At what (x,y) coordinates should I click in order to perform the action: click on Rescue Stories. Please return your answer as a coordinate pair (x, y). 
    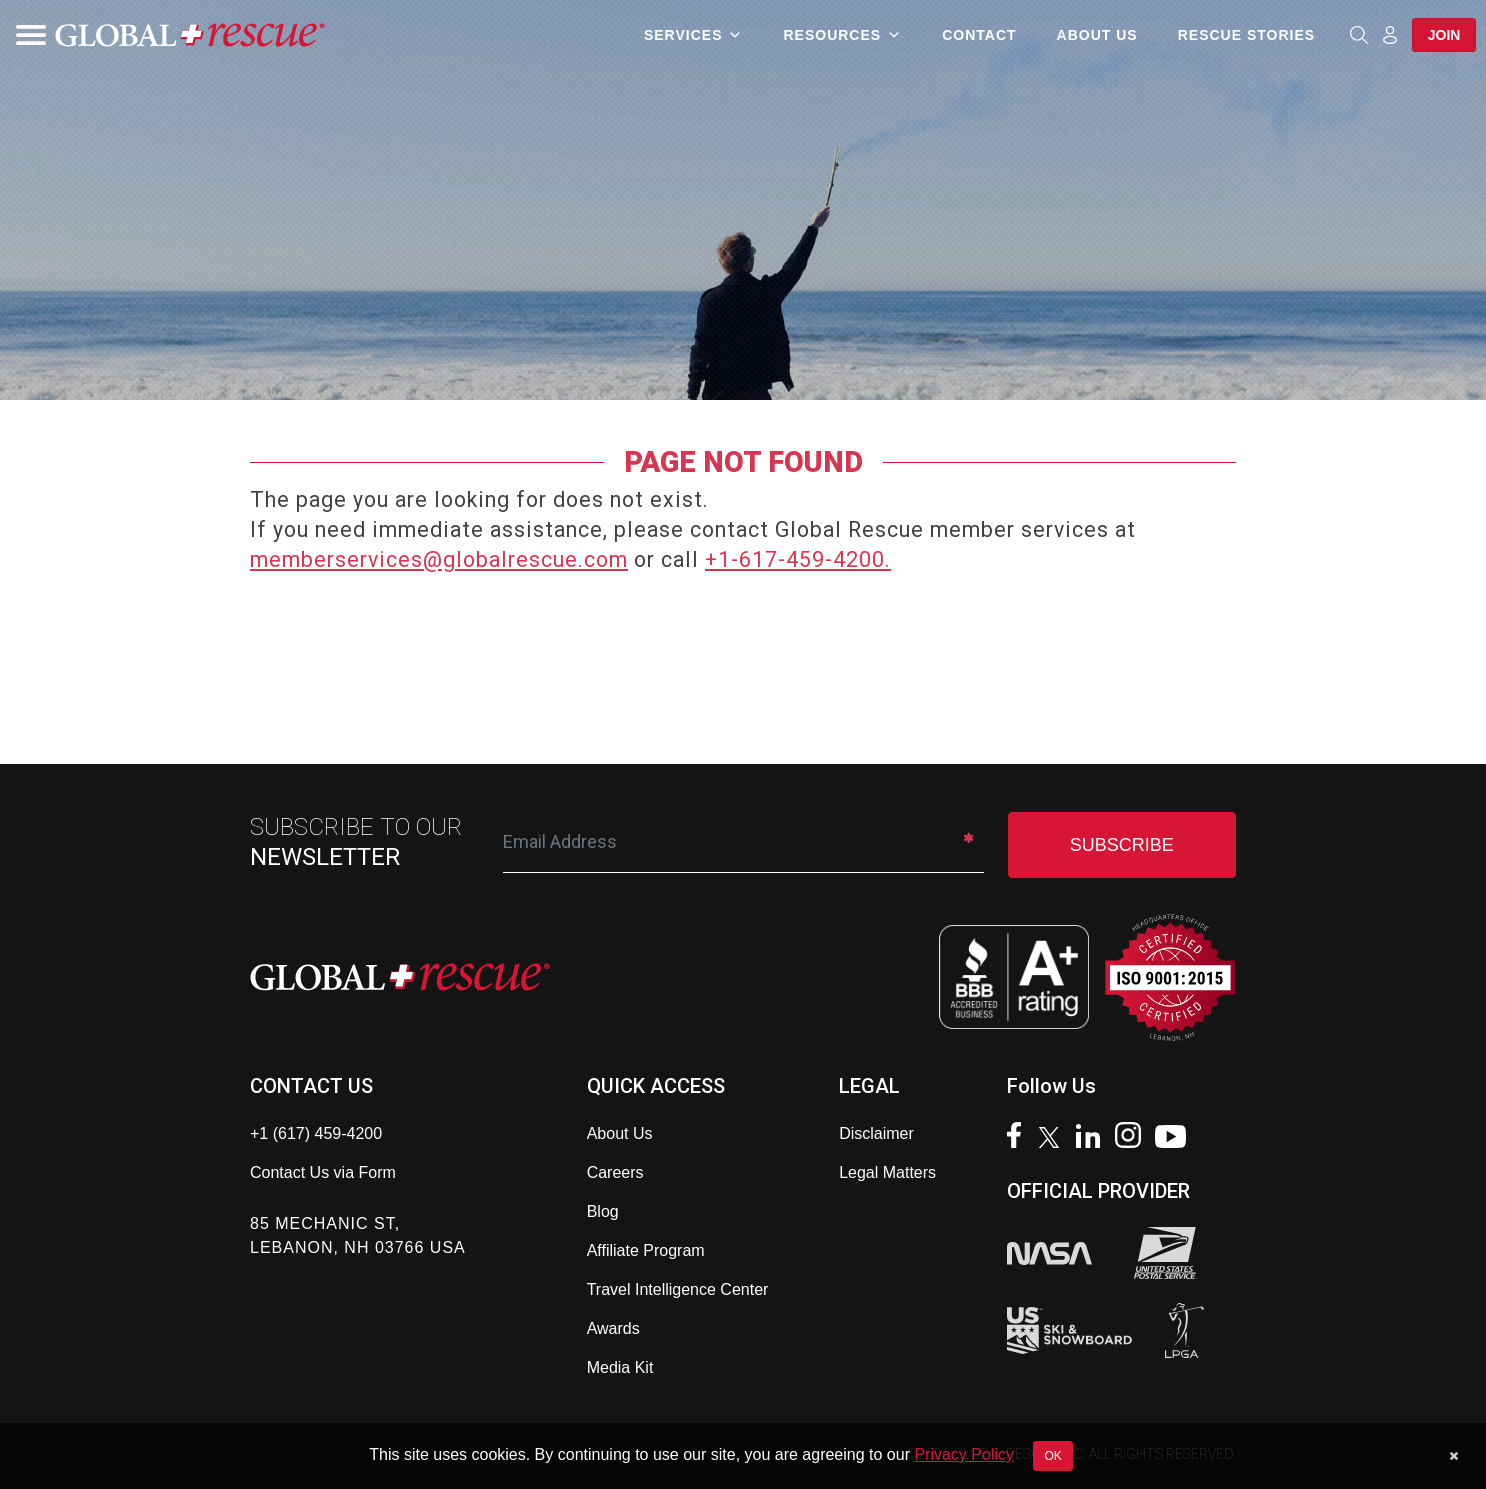
    Looking at the image, I should click on (1245, 35).